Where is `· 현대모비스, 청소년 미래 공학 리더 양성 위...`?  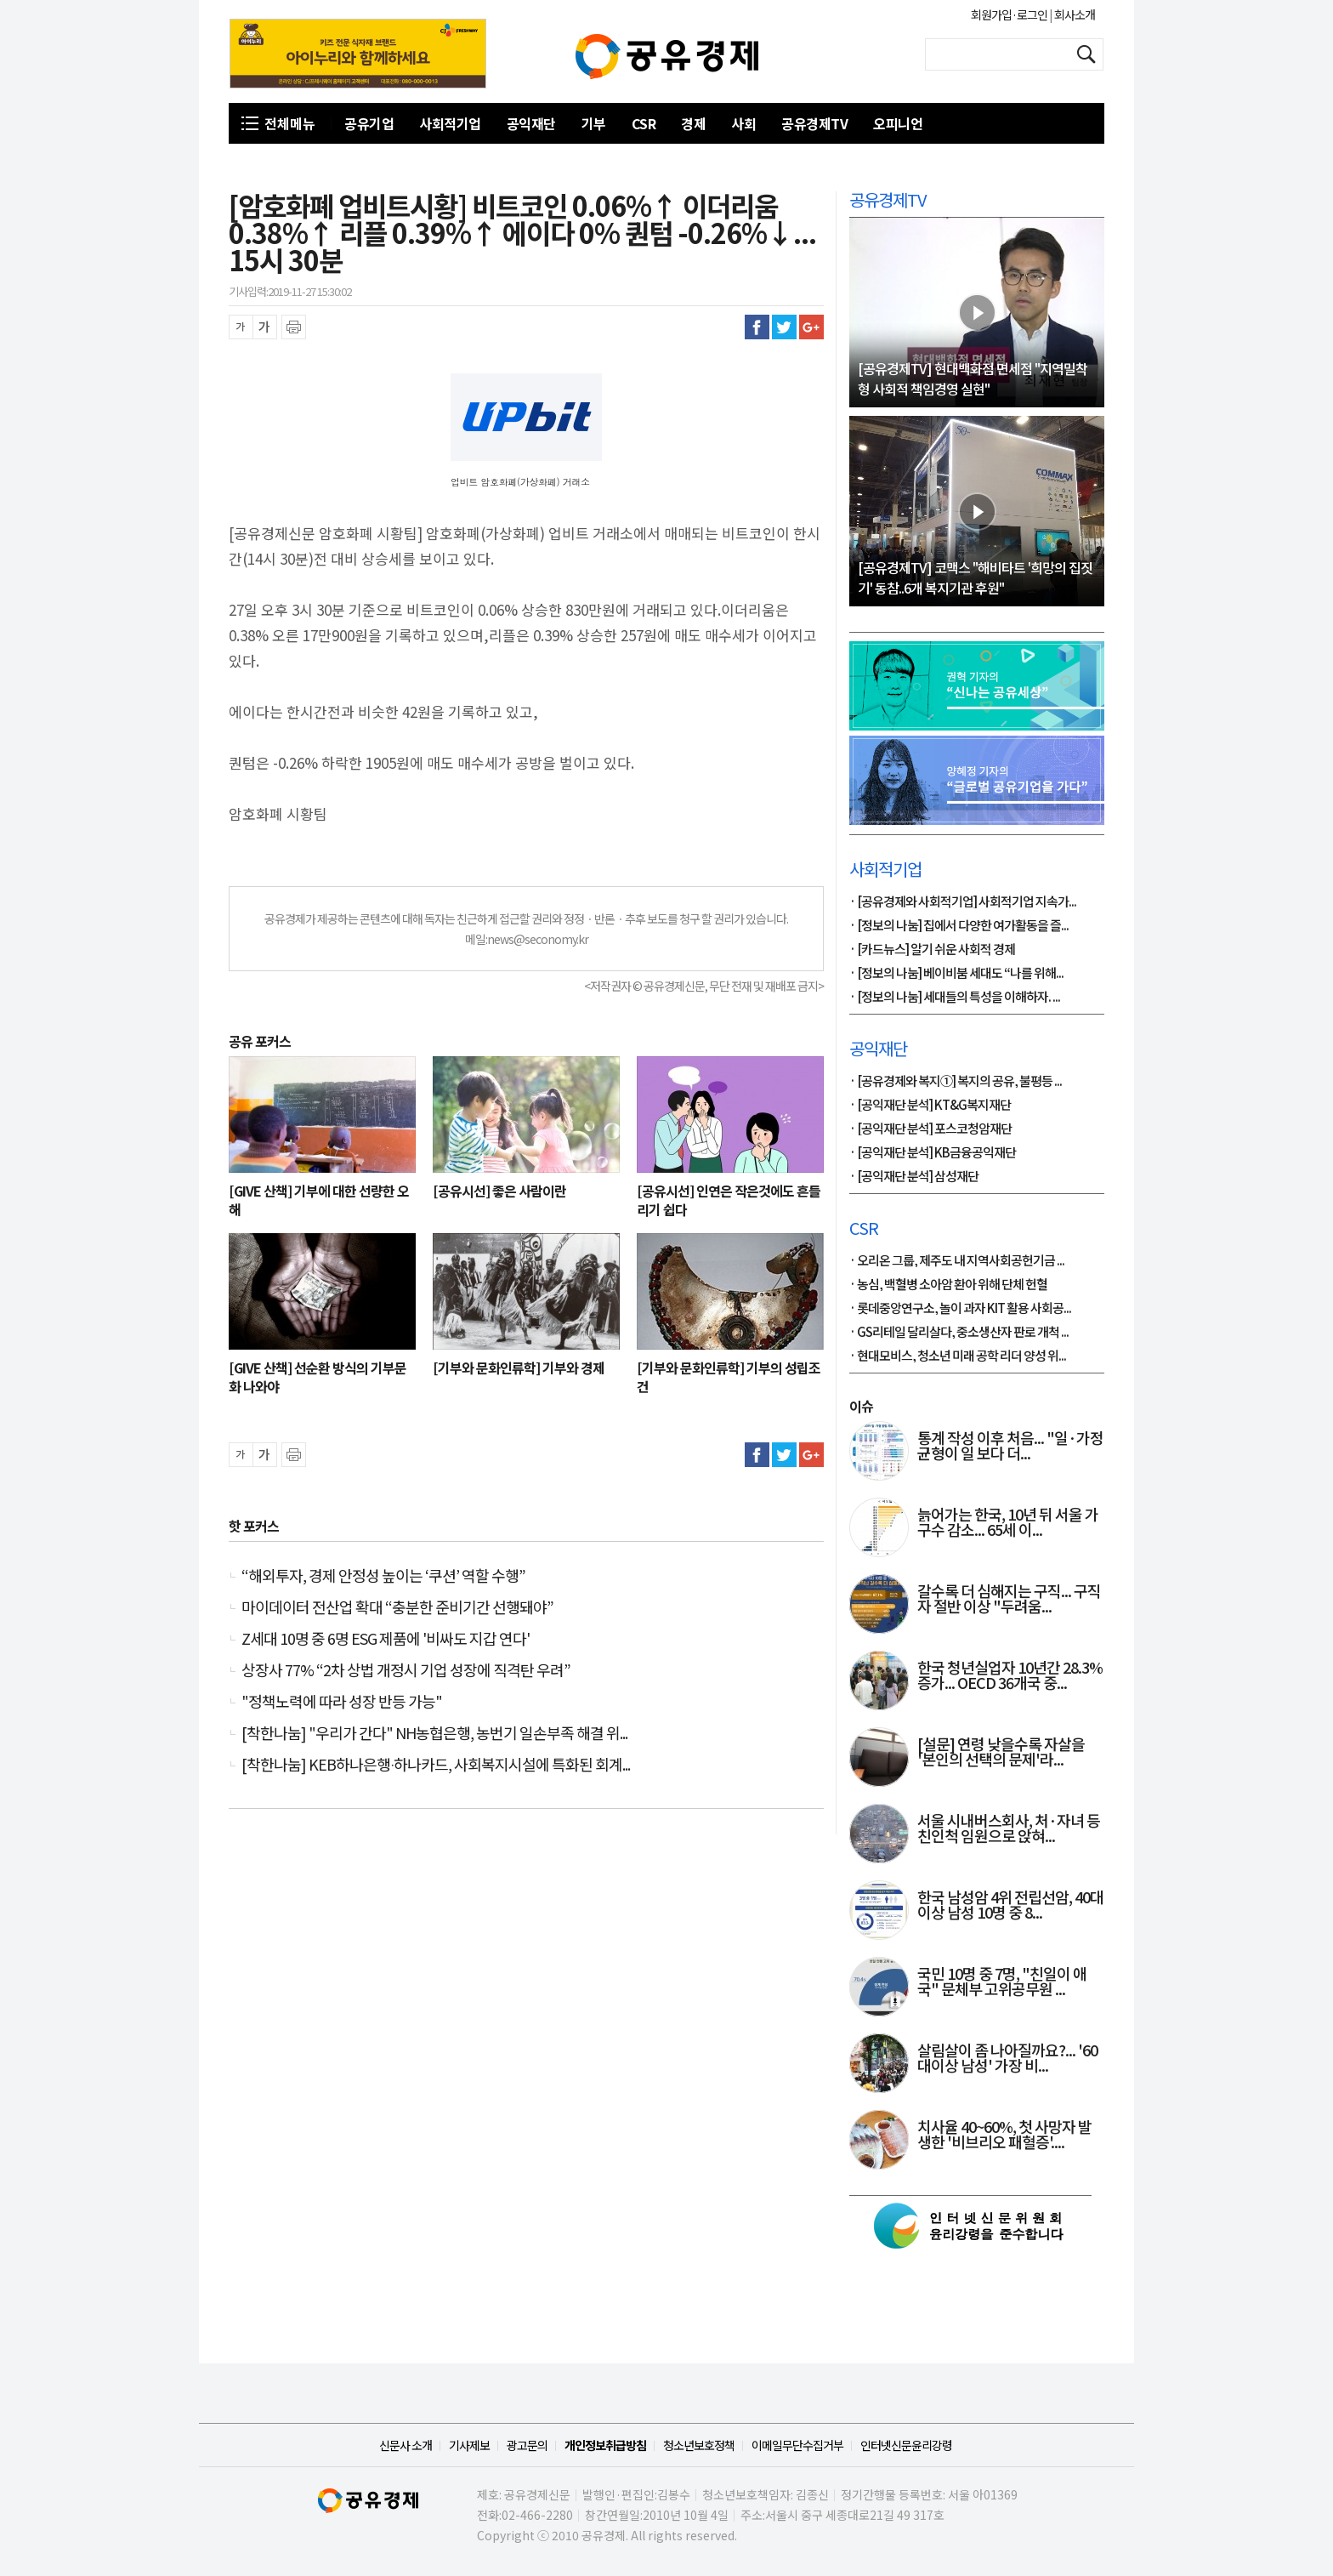 · 현대모비스, 청소년 미래 공학 리더 양성 위... is located at coordinates (957, 1356).